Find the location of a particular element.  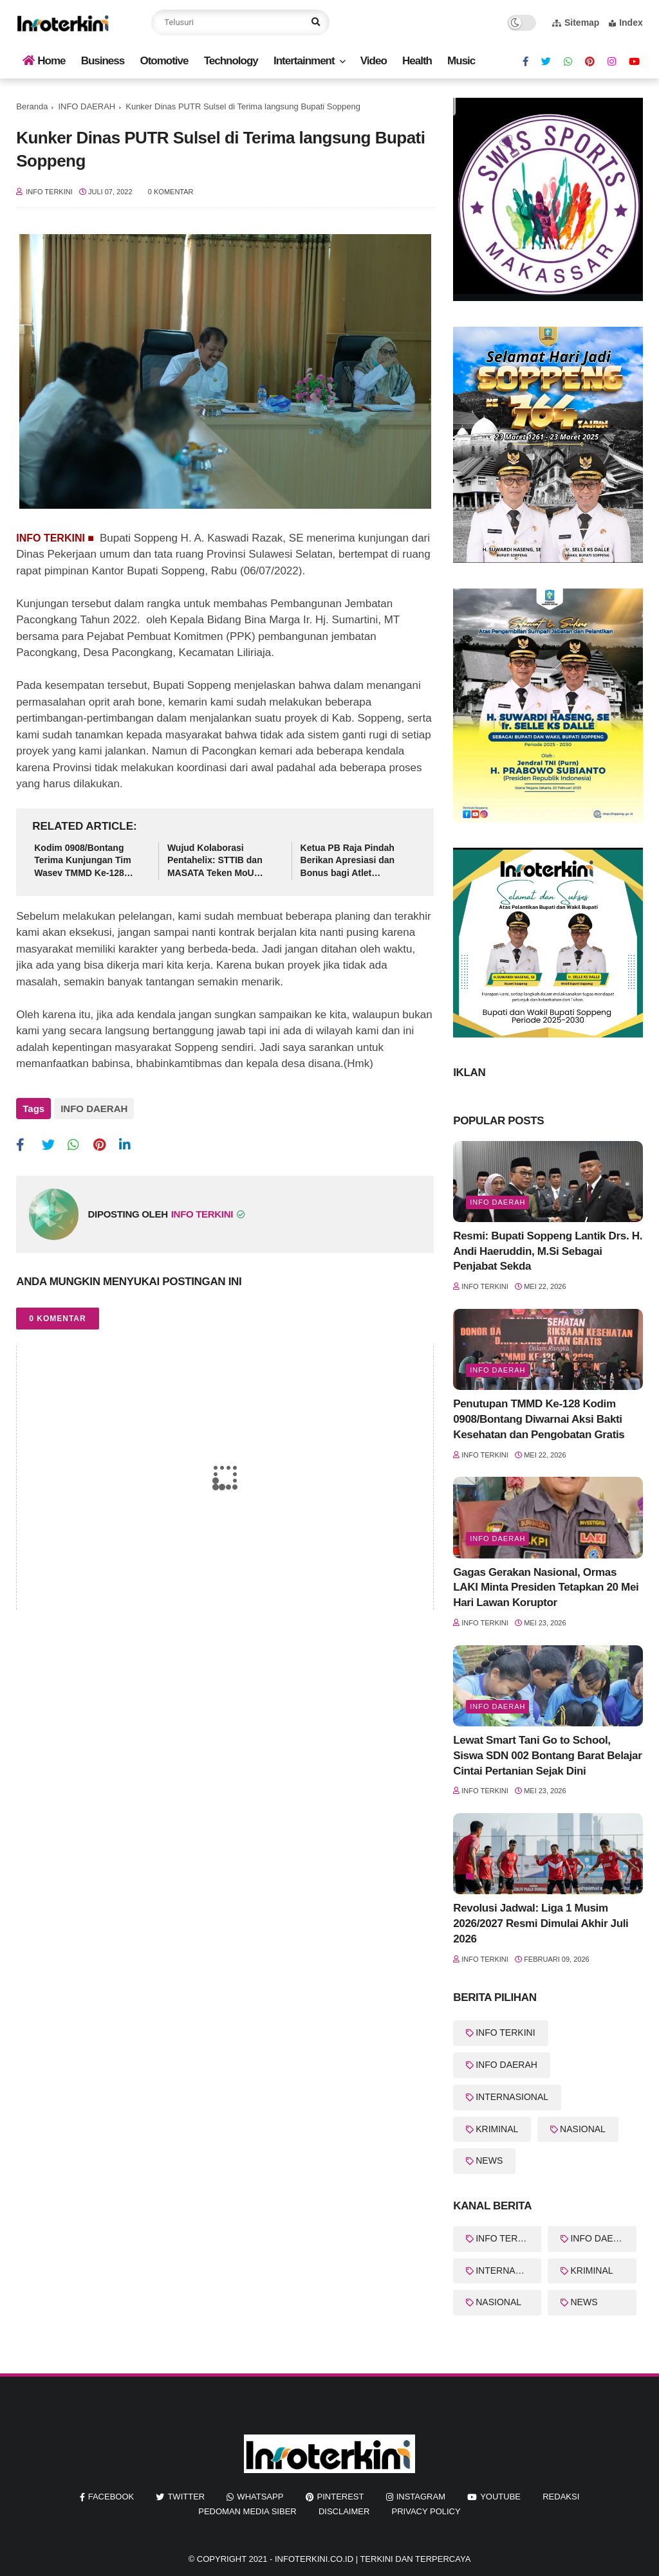

INFO DAERAH is located at coordinates (86, 106).